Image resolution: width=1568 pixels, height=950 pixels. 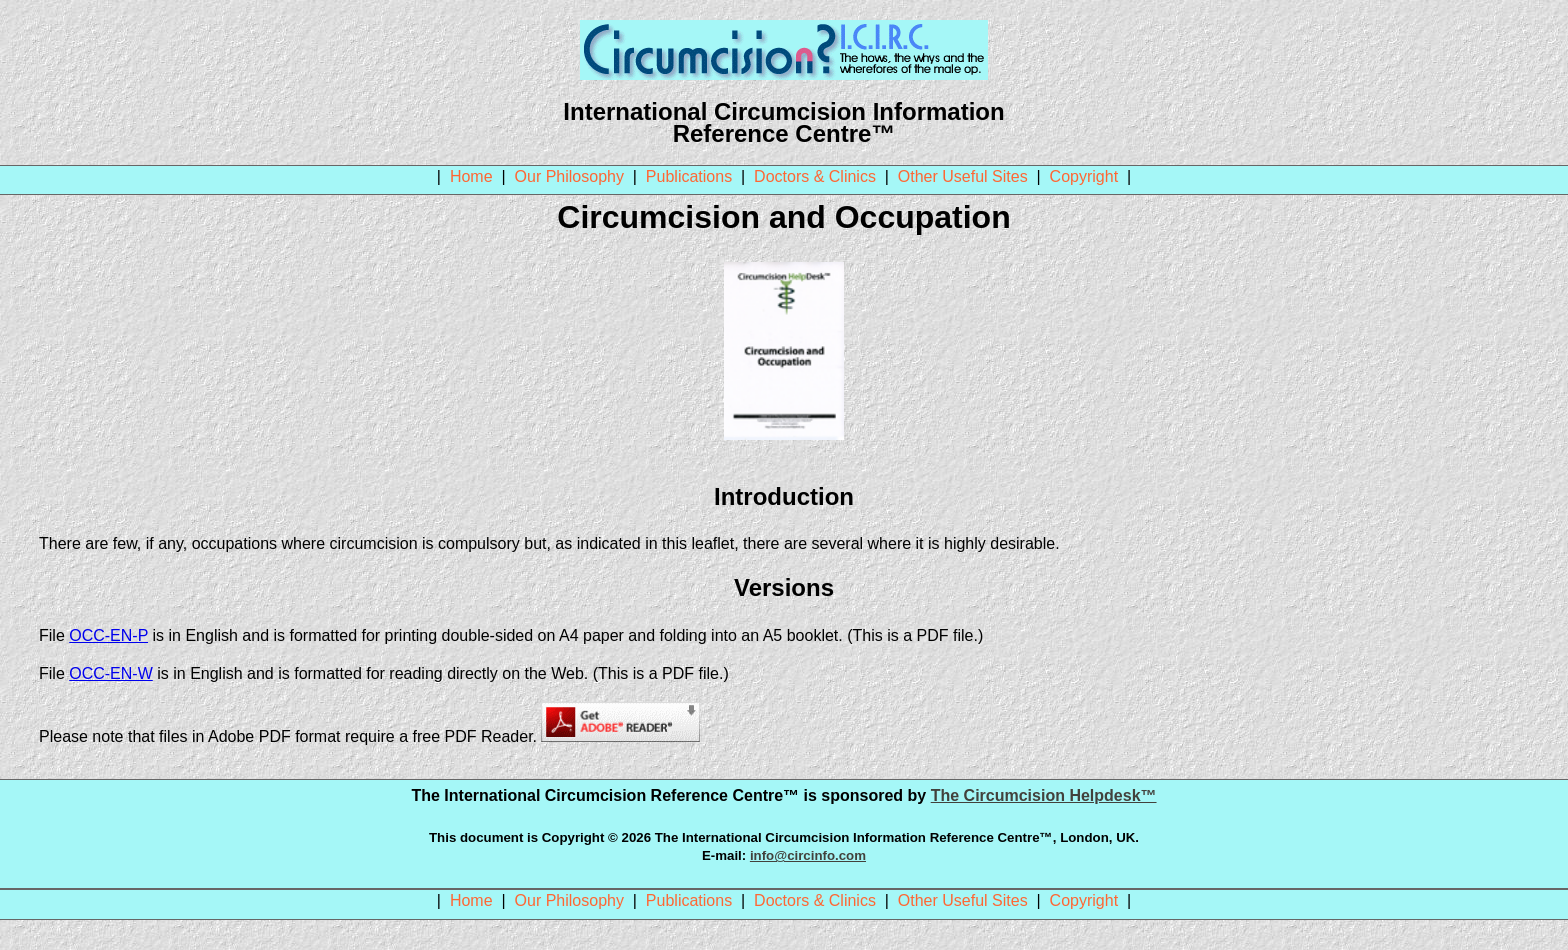 I want to click on OCC-EN-W, so click(x=111, y=673).